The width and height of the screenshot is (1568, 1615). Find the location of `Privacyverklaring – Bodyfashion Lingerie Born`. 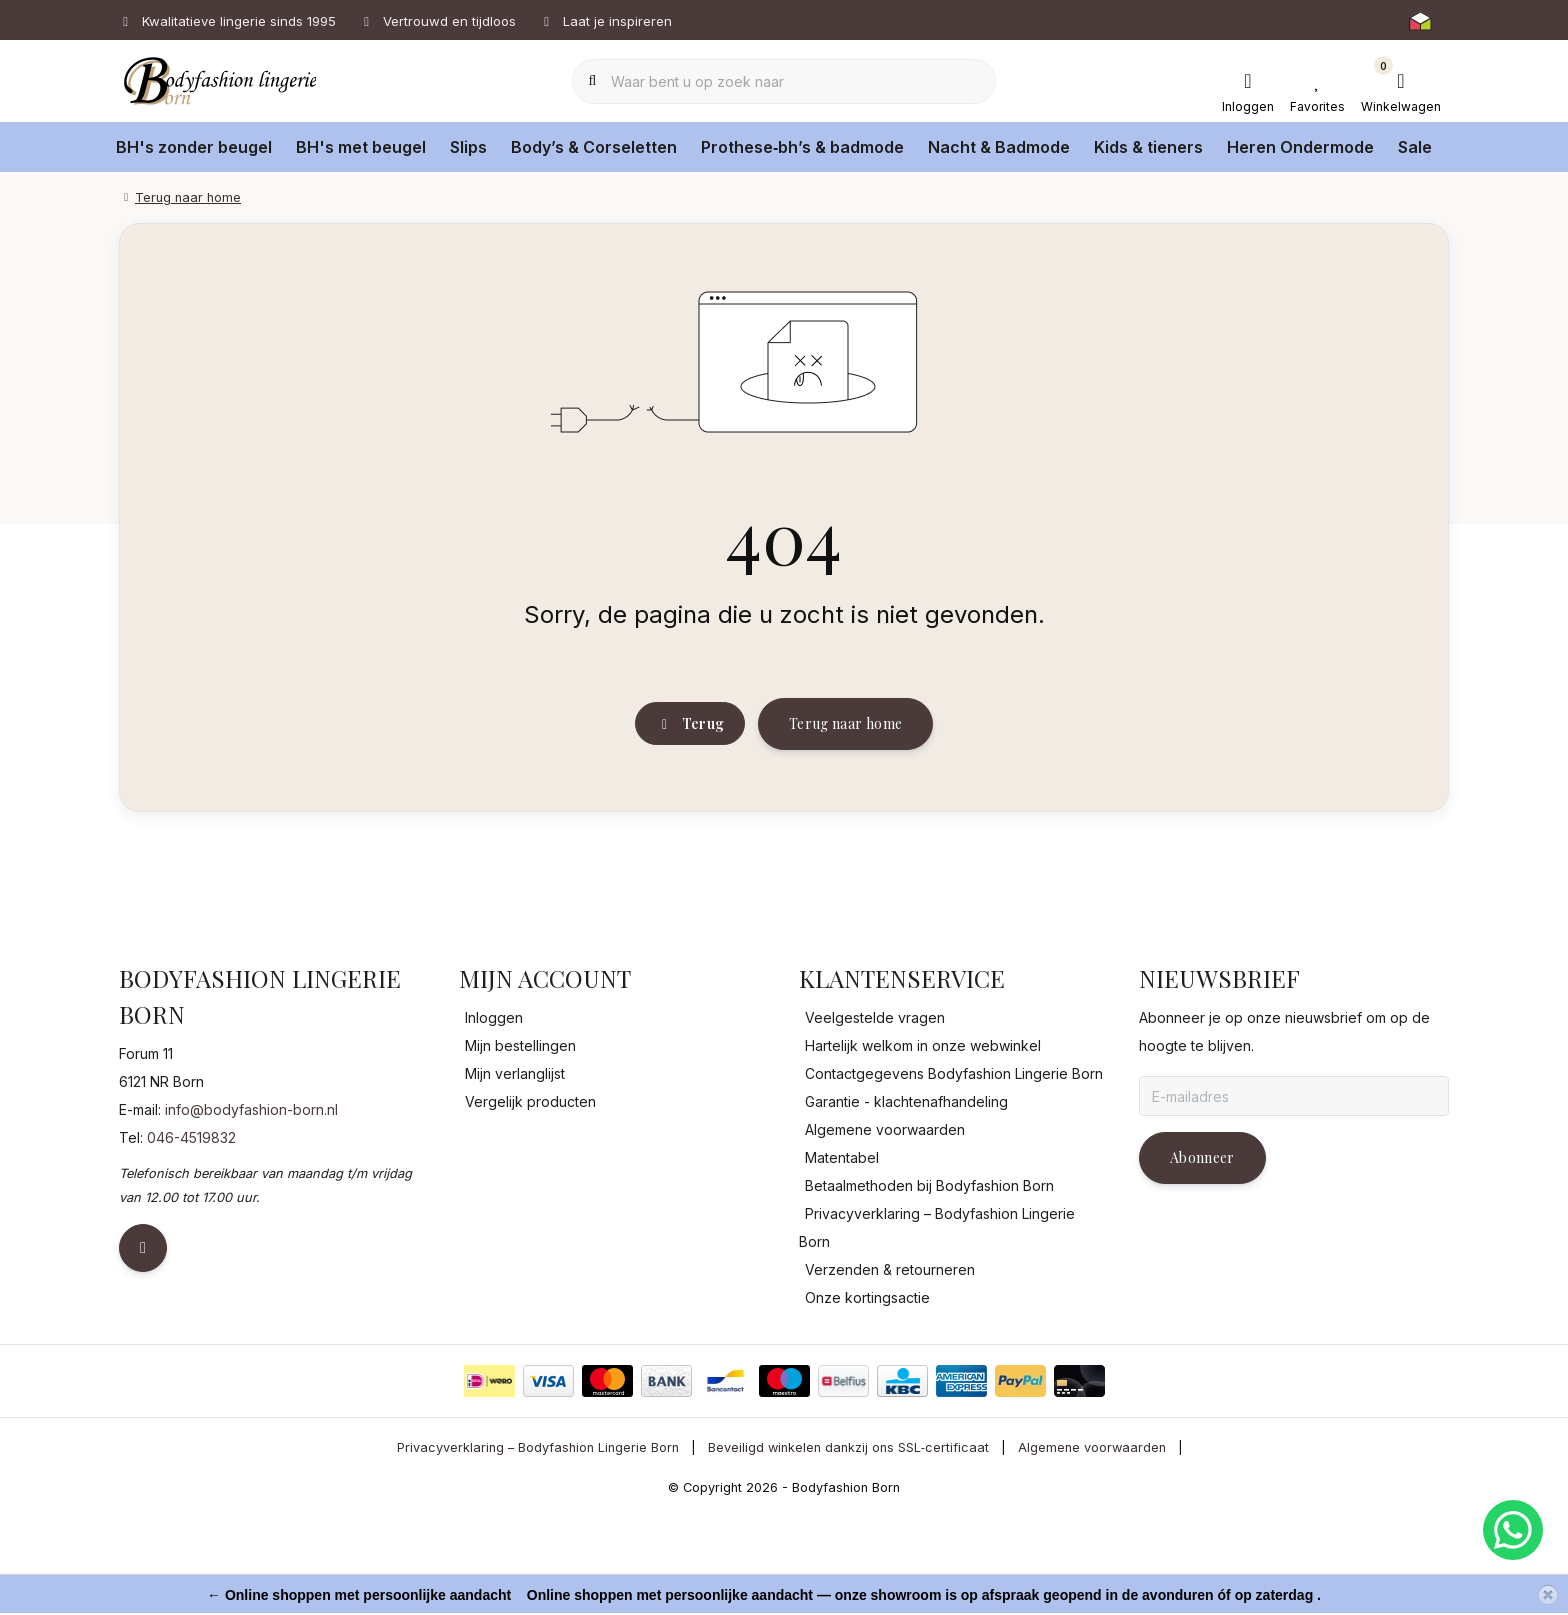

Privacyverklaring – Bodyfashion Lingerie Born is located at coordinates (538, 1549).